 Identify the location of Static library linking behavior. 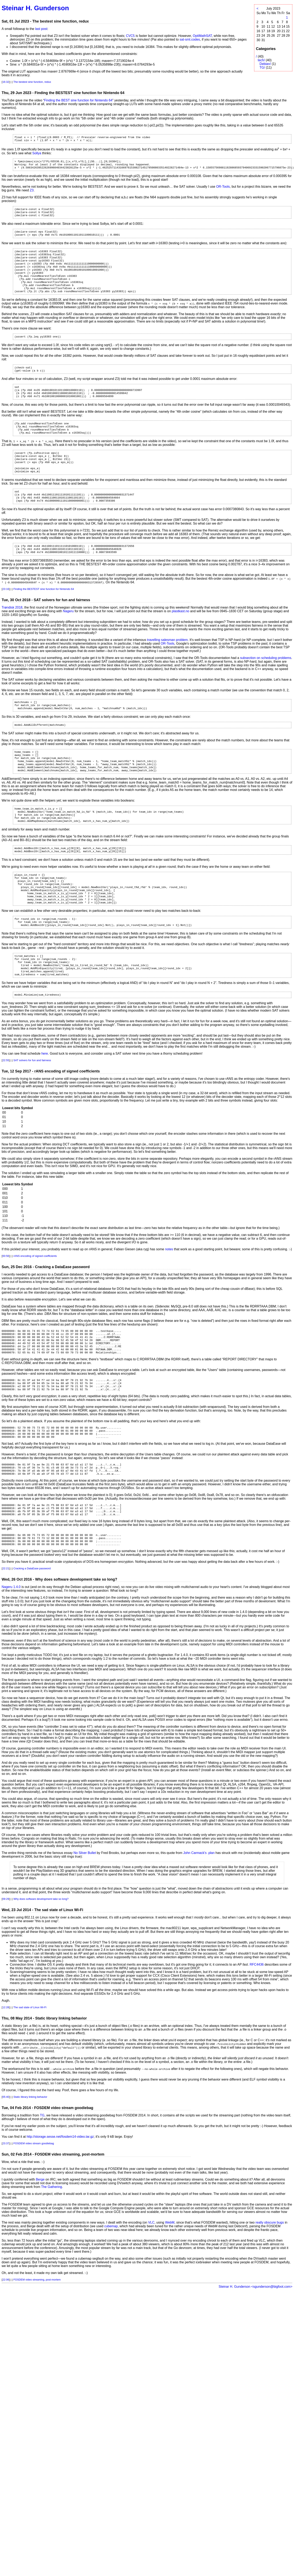
(30, 2168).